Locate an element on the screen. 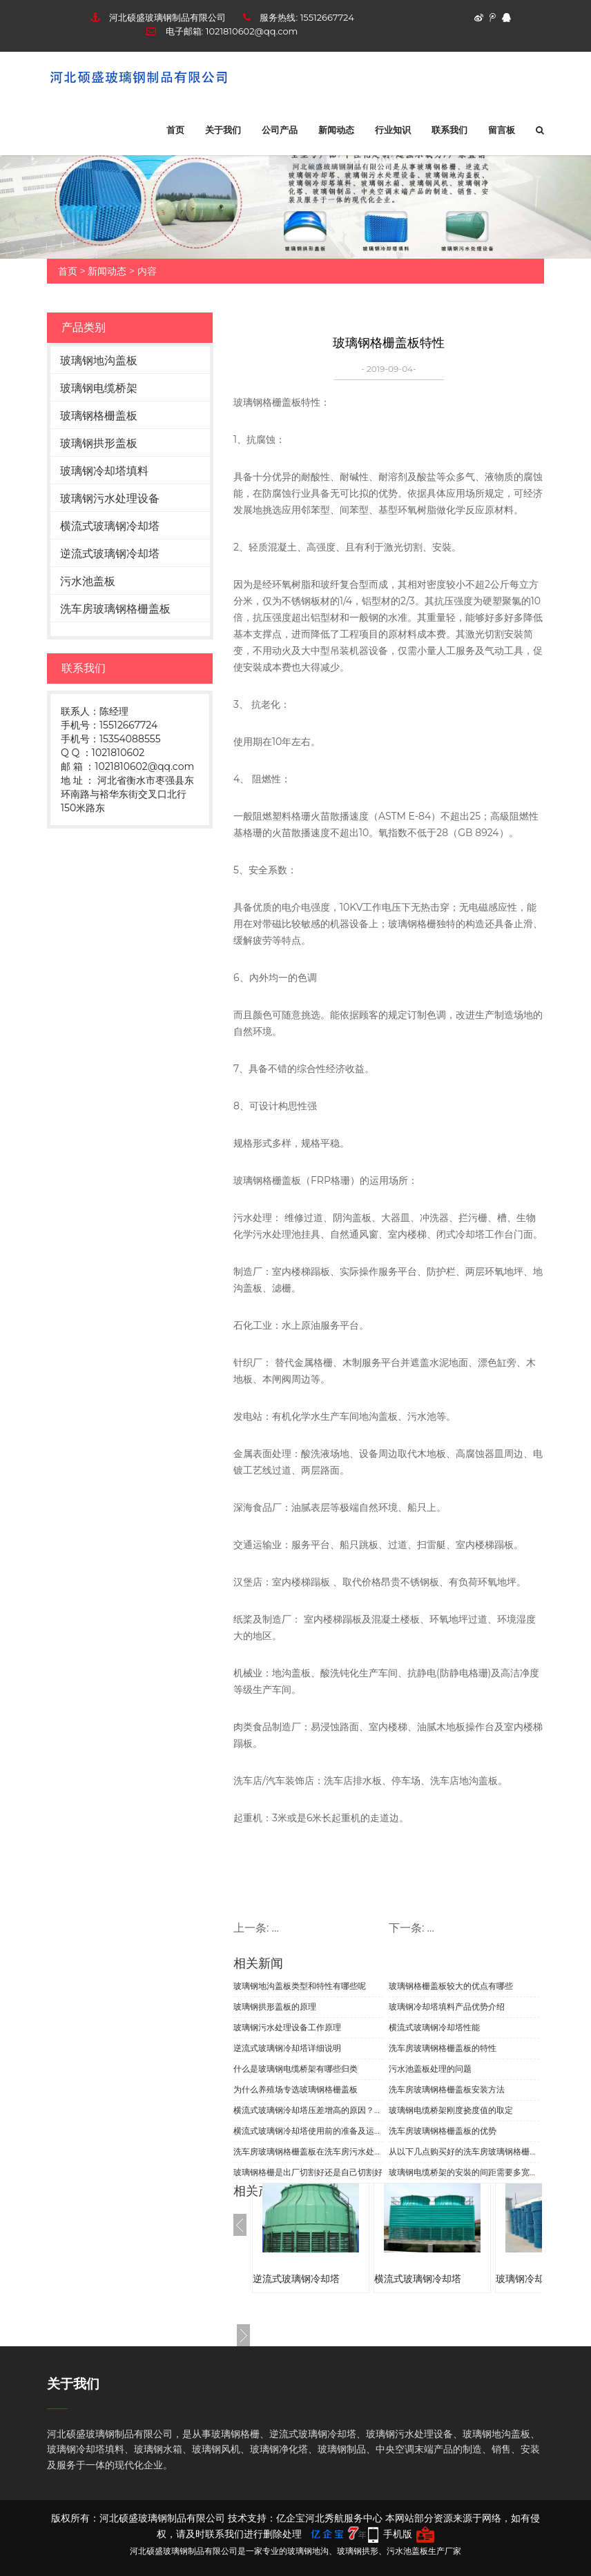 This screenshot has width=591, height=2576. 行业知识 is located at coordinates (393, 129).